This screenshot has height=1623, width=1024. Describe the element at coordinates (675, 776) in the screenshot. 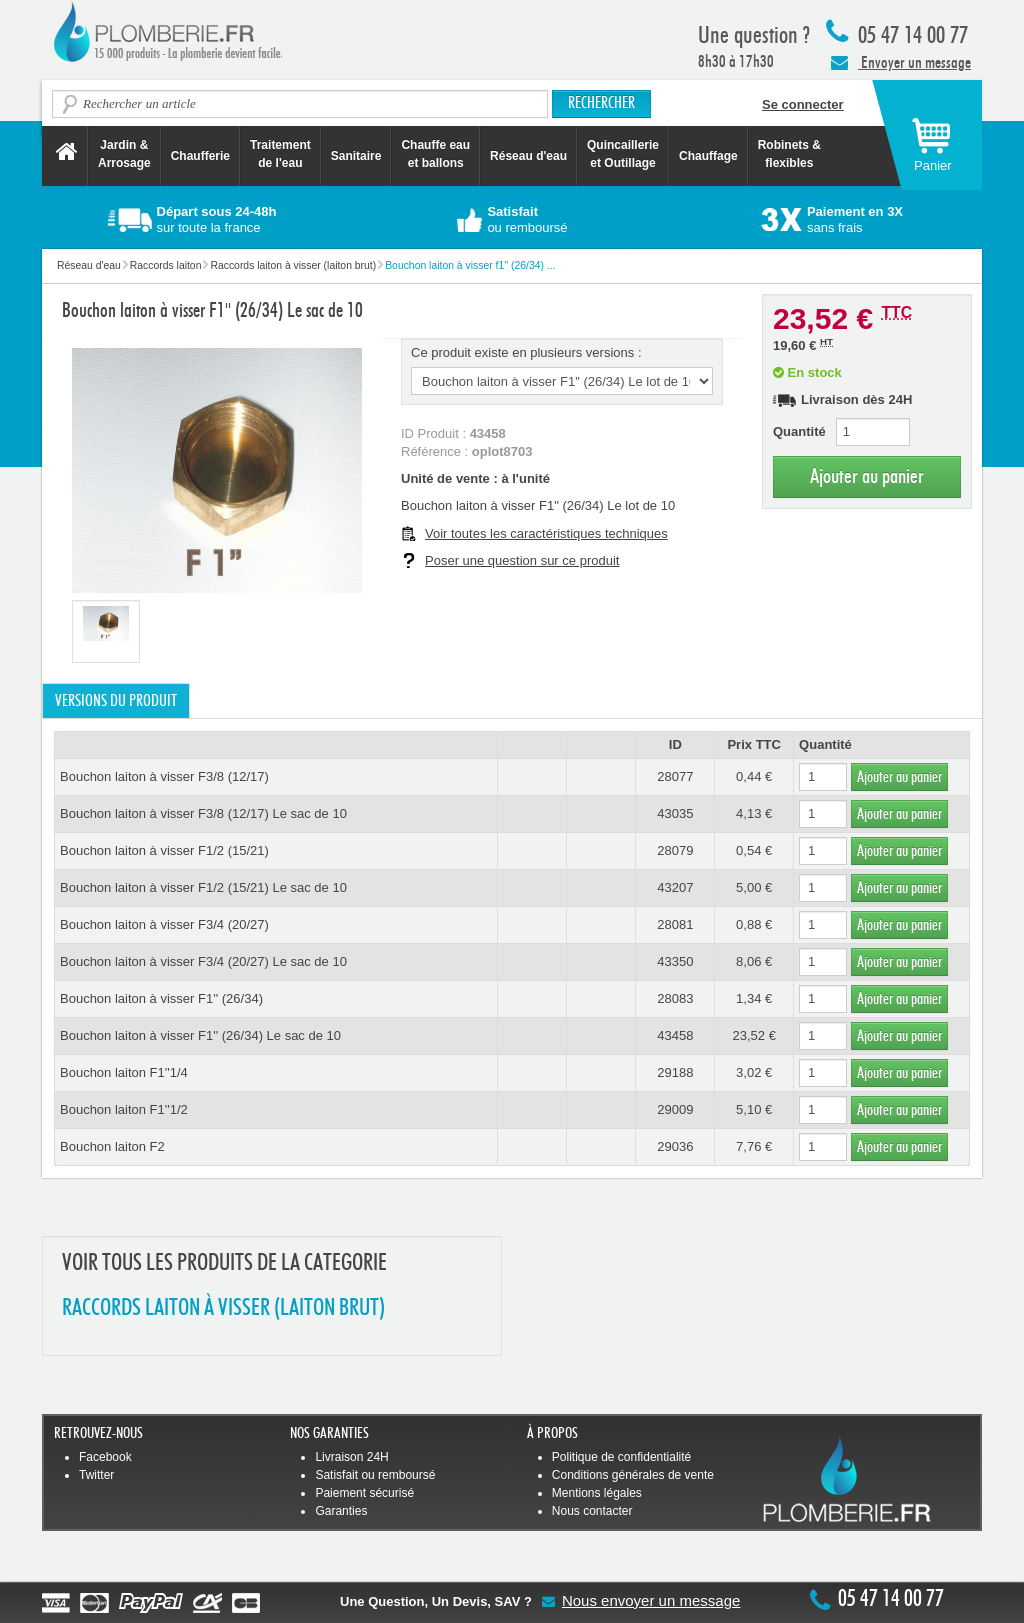

I see `28077` at that location.